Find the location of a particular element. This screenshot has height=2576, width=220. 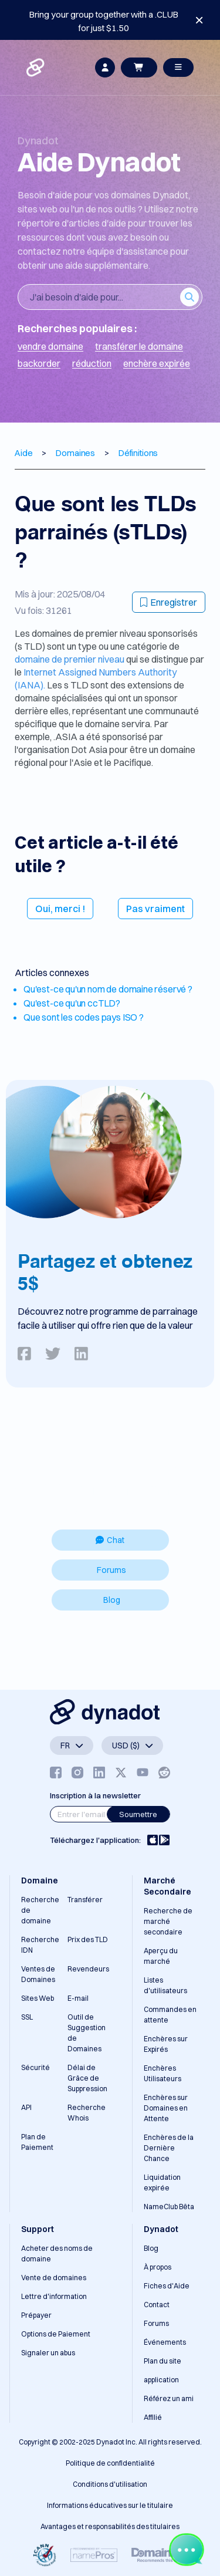

Chat is located at coordinates (110, 1540).